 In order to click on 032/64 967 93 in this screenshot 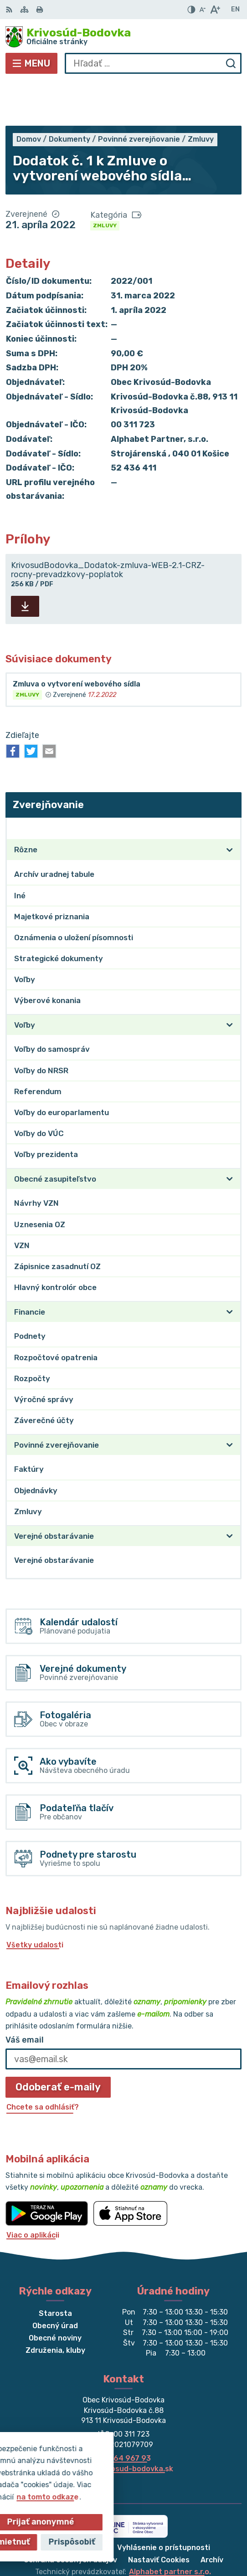, I will do `click(124, 2413)`.